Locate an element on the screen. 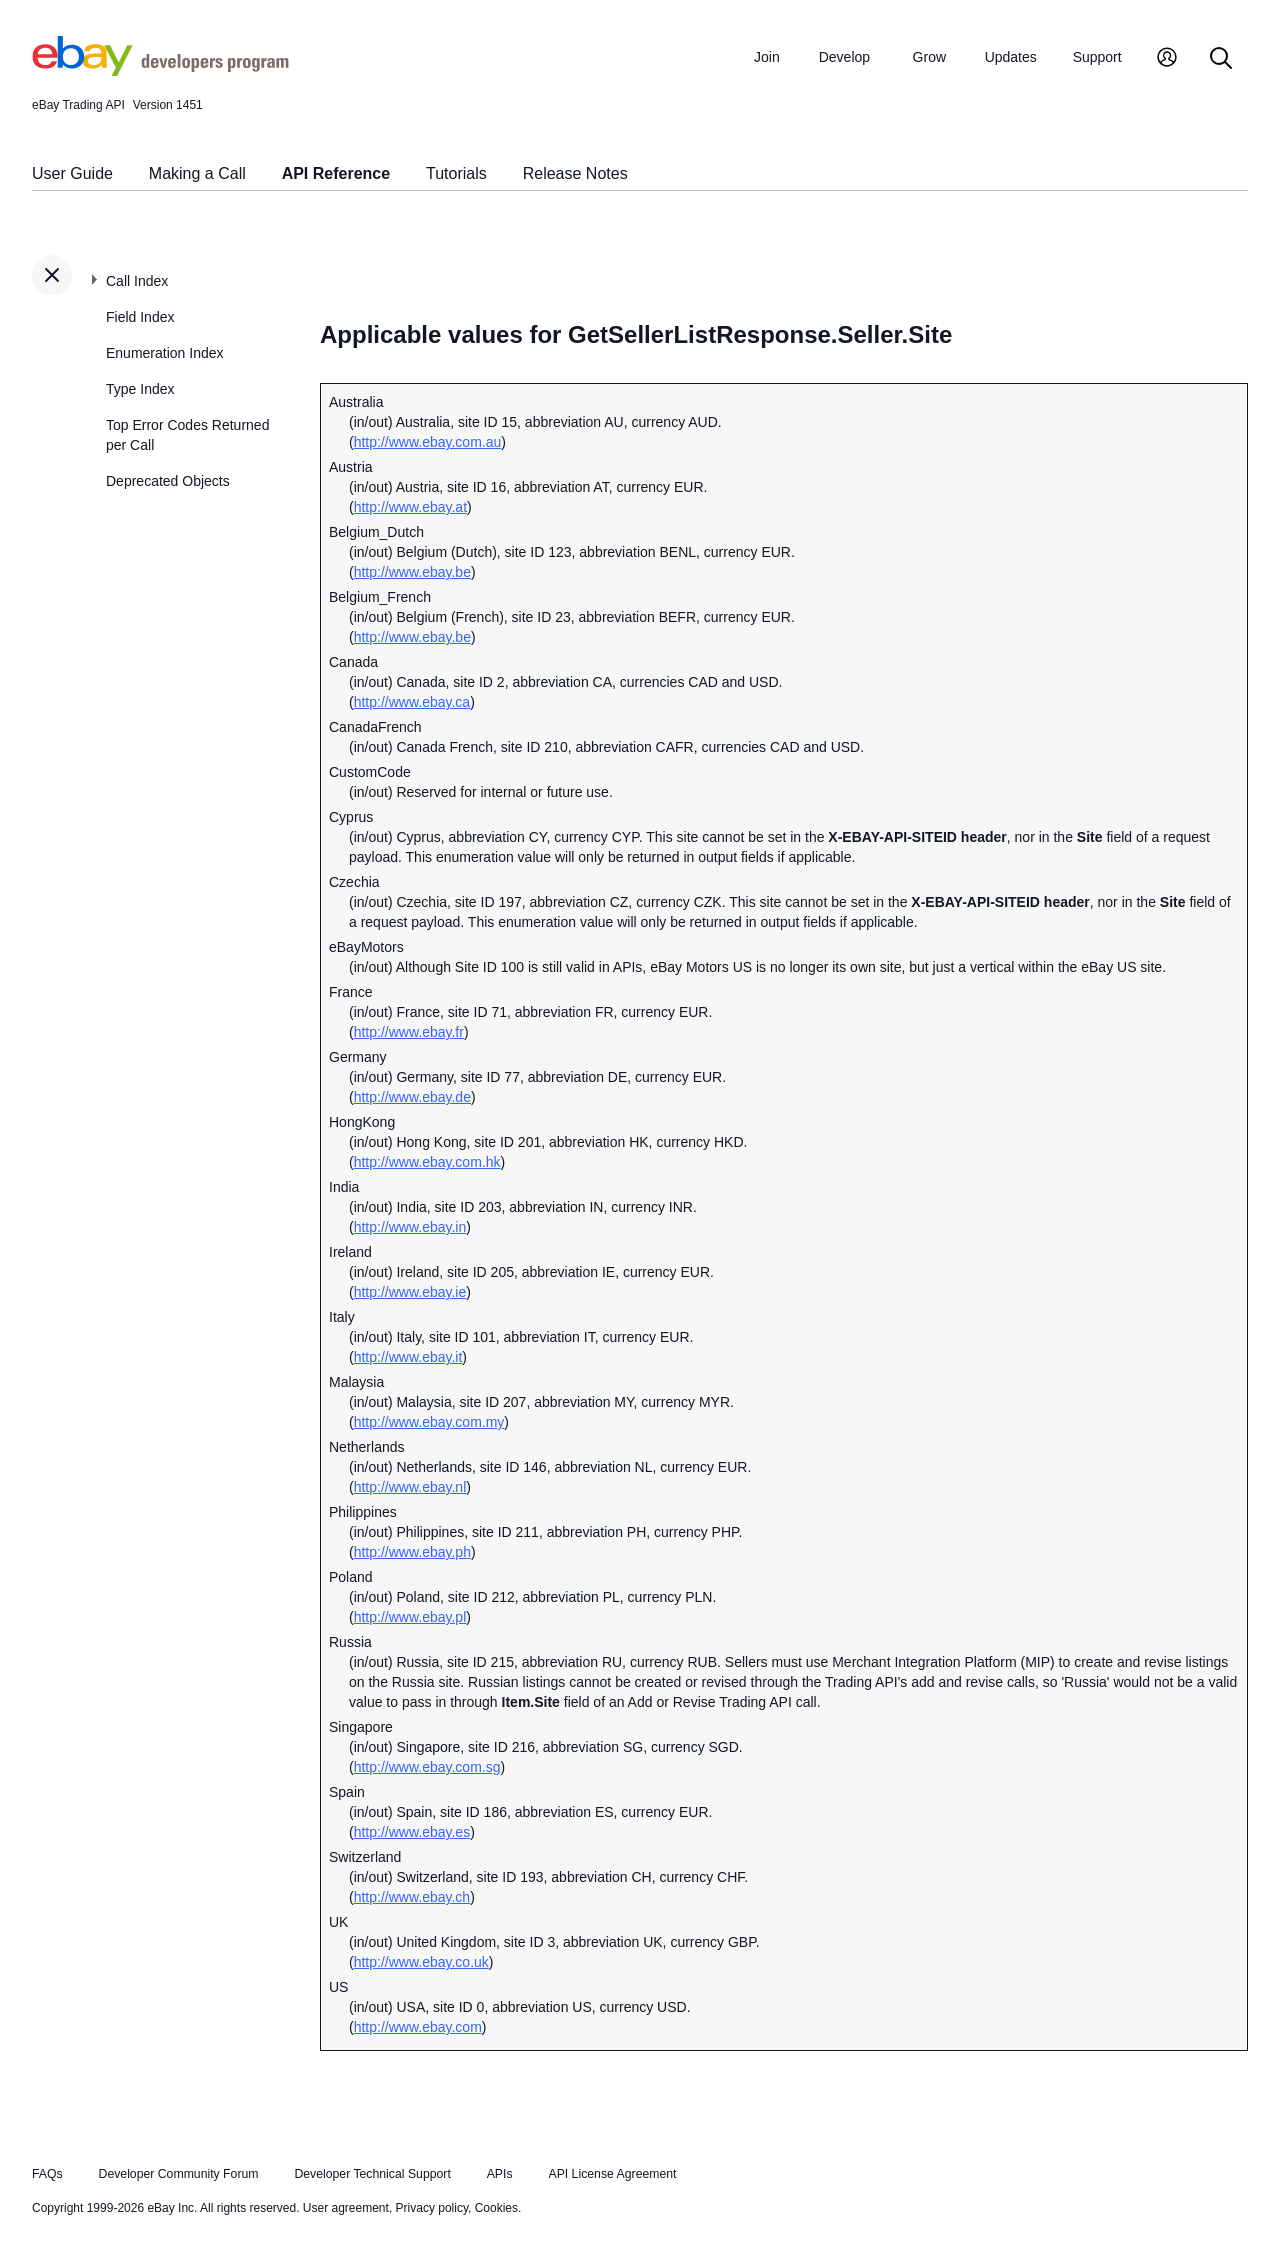 This screenshot has height=2265, width=1280. Deprecated Objects is located at coordinates (168, 481).